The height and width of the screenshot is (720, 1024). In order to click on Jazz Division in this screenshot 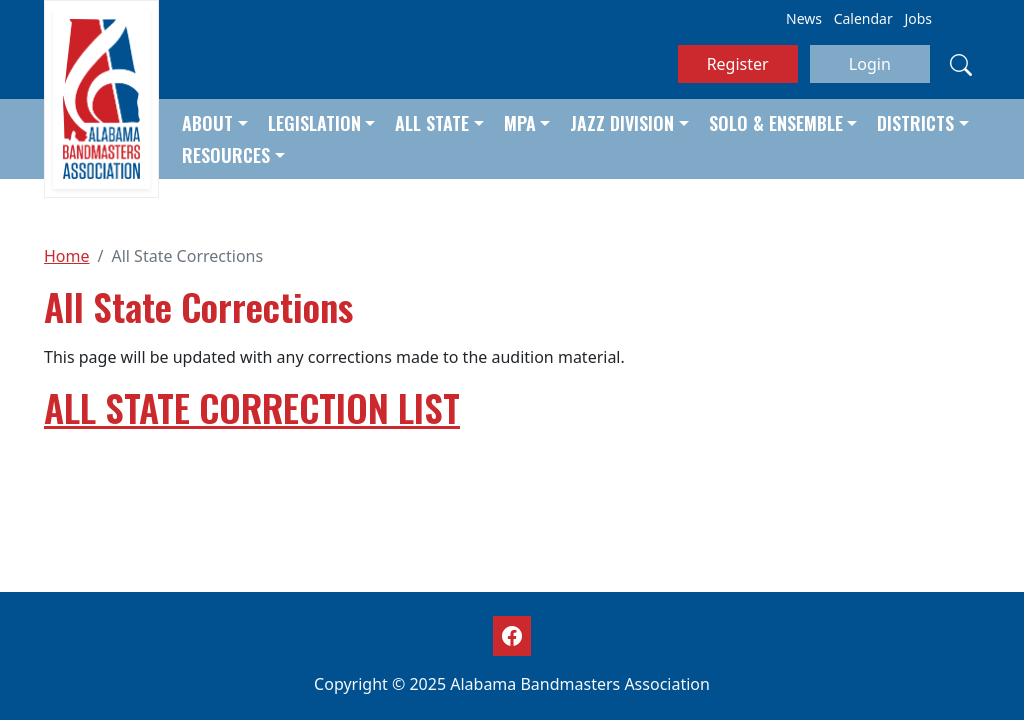, I will do `click(622, 123)`.